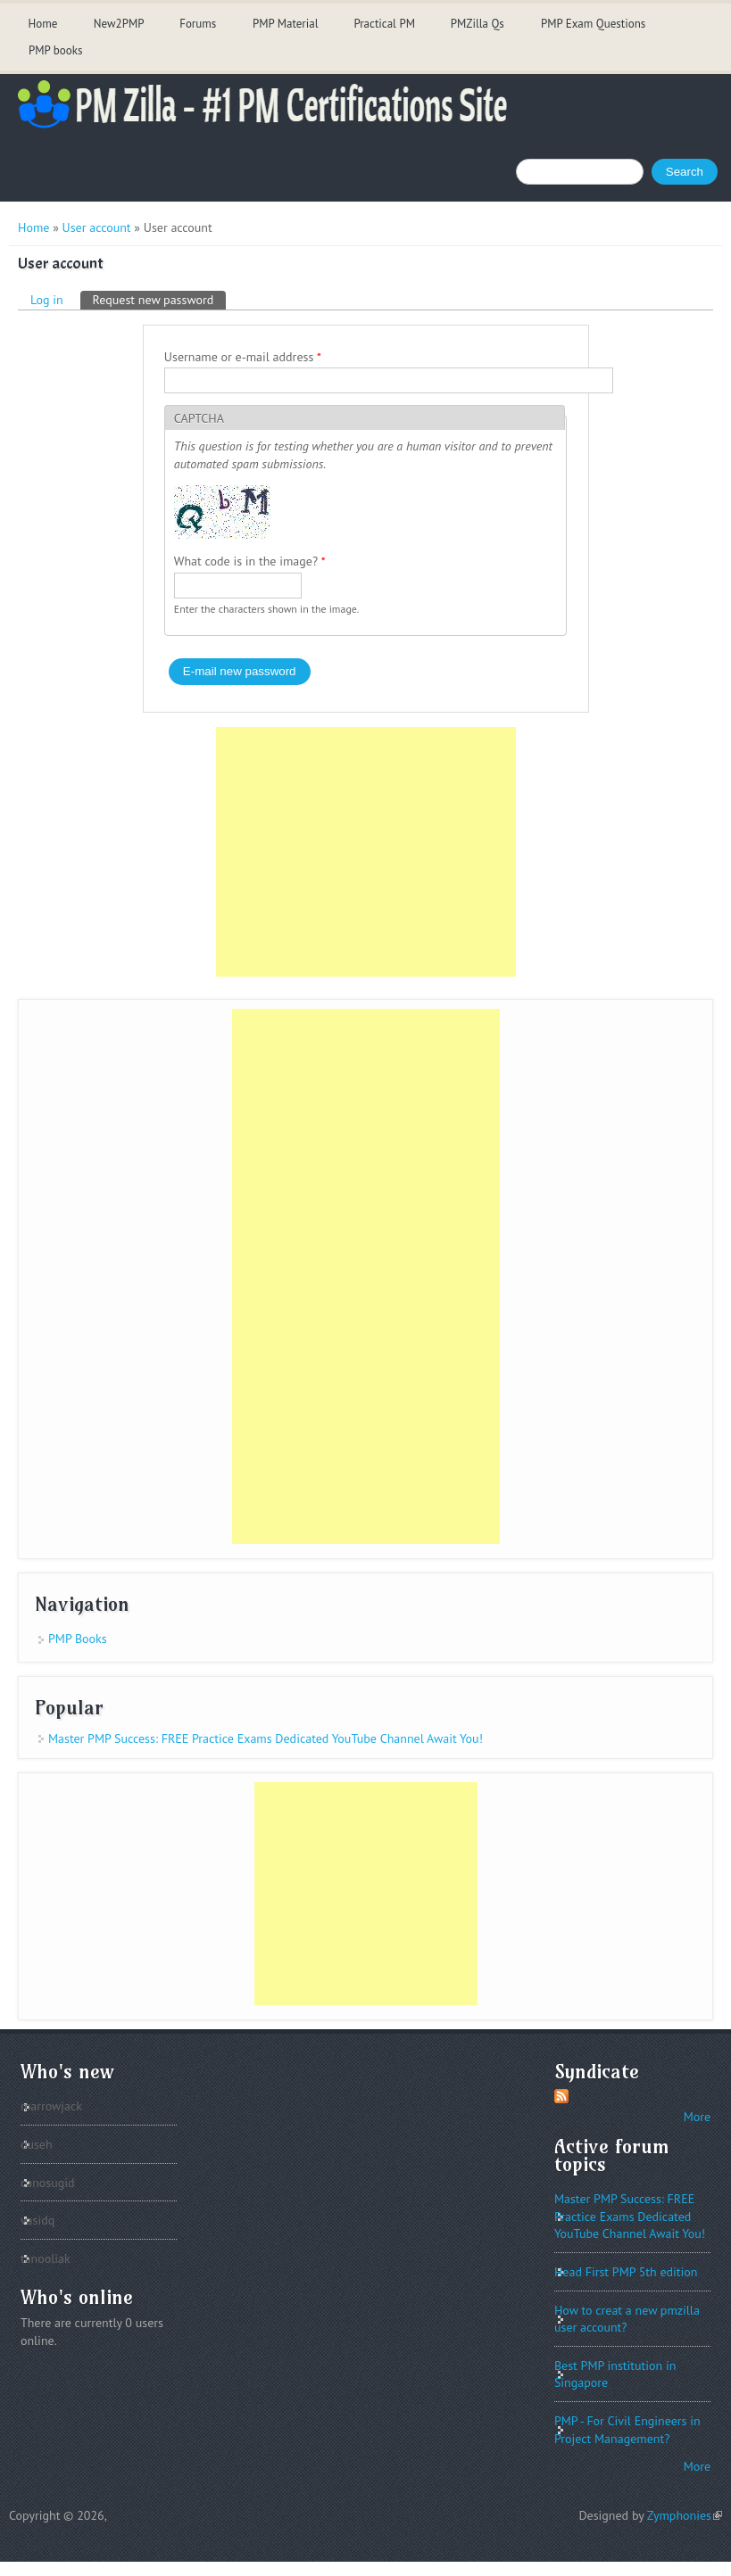  Describe the element at coordinates (119, 23) in the screenshot. I see `New2PMP` at that location.